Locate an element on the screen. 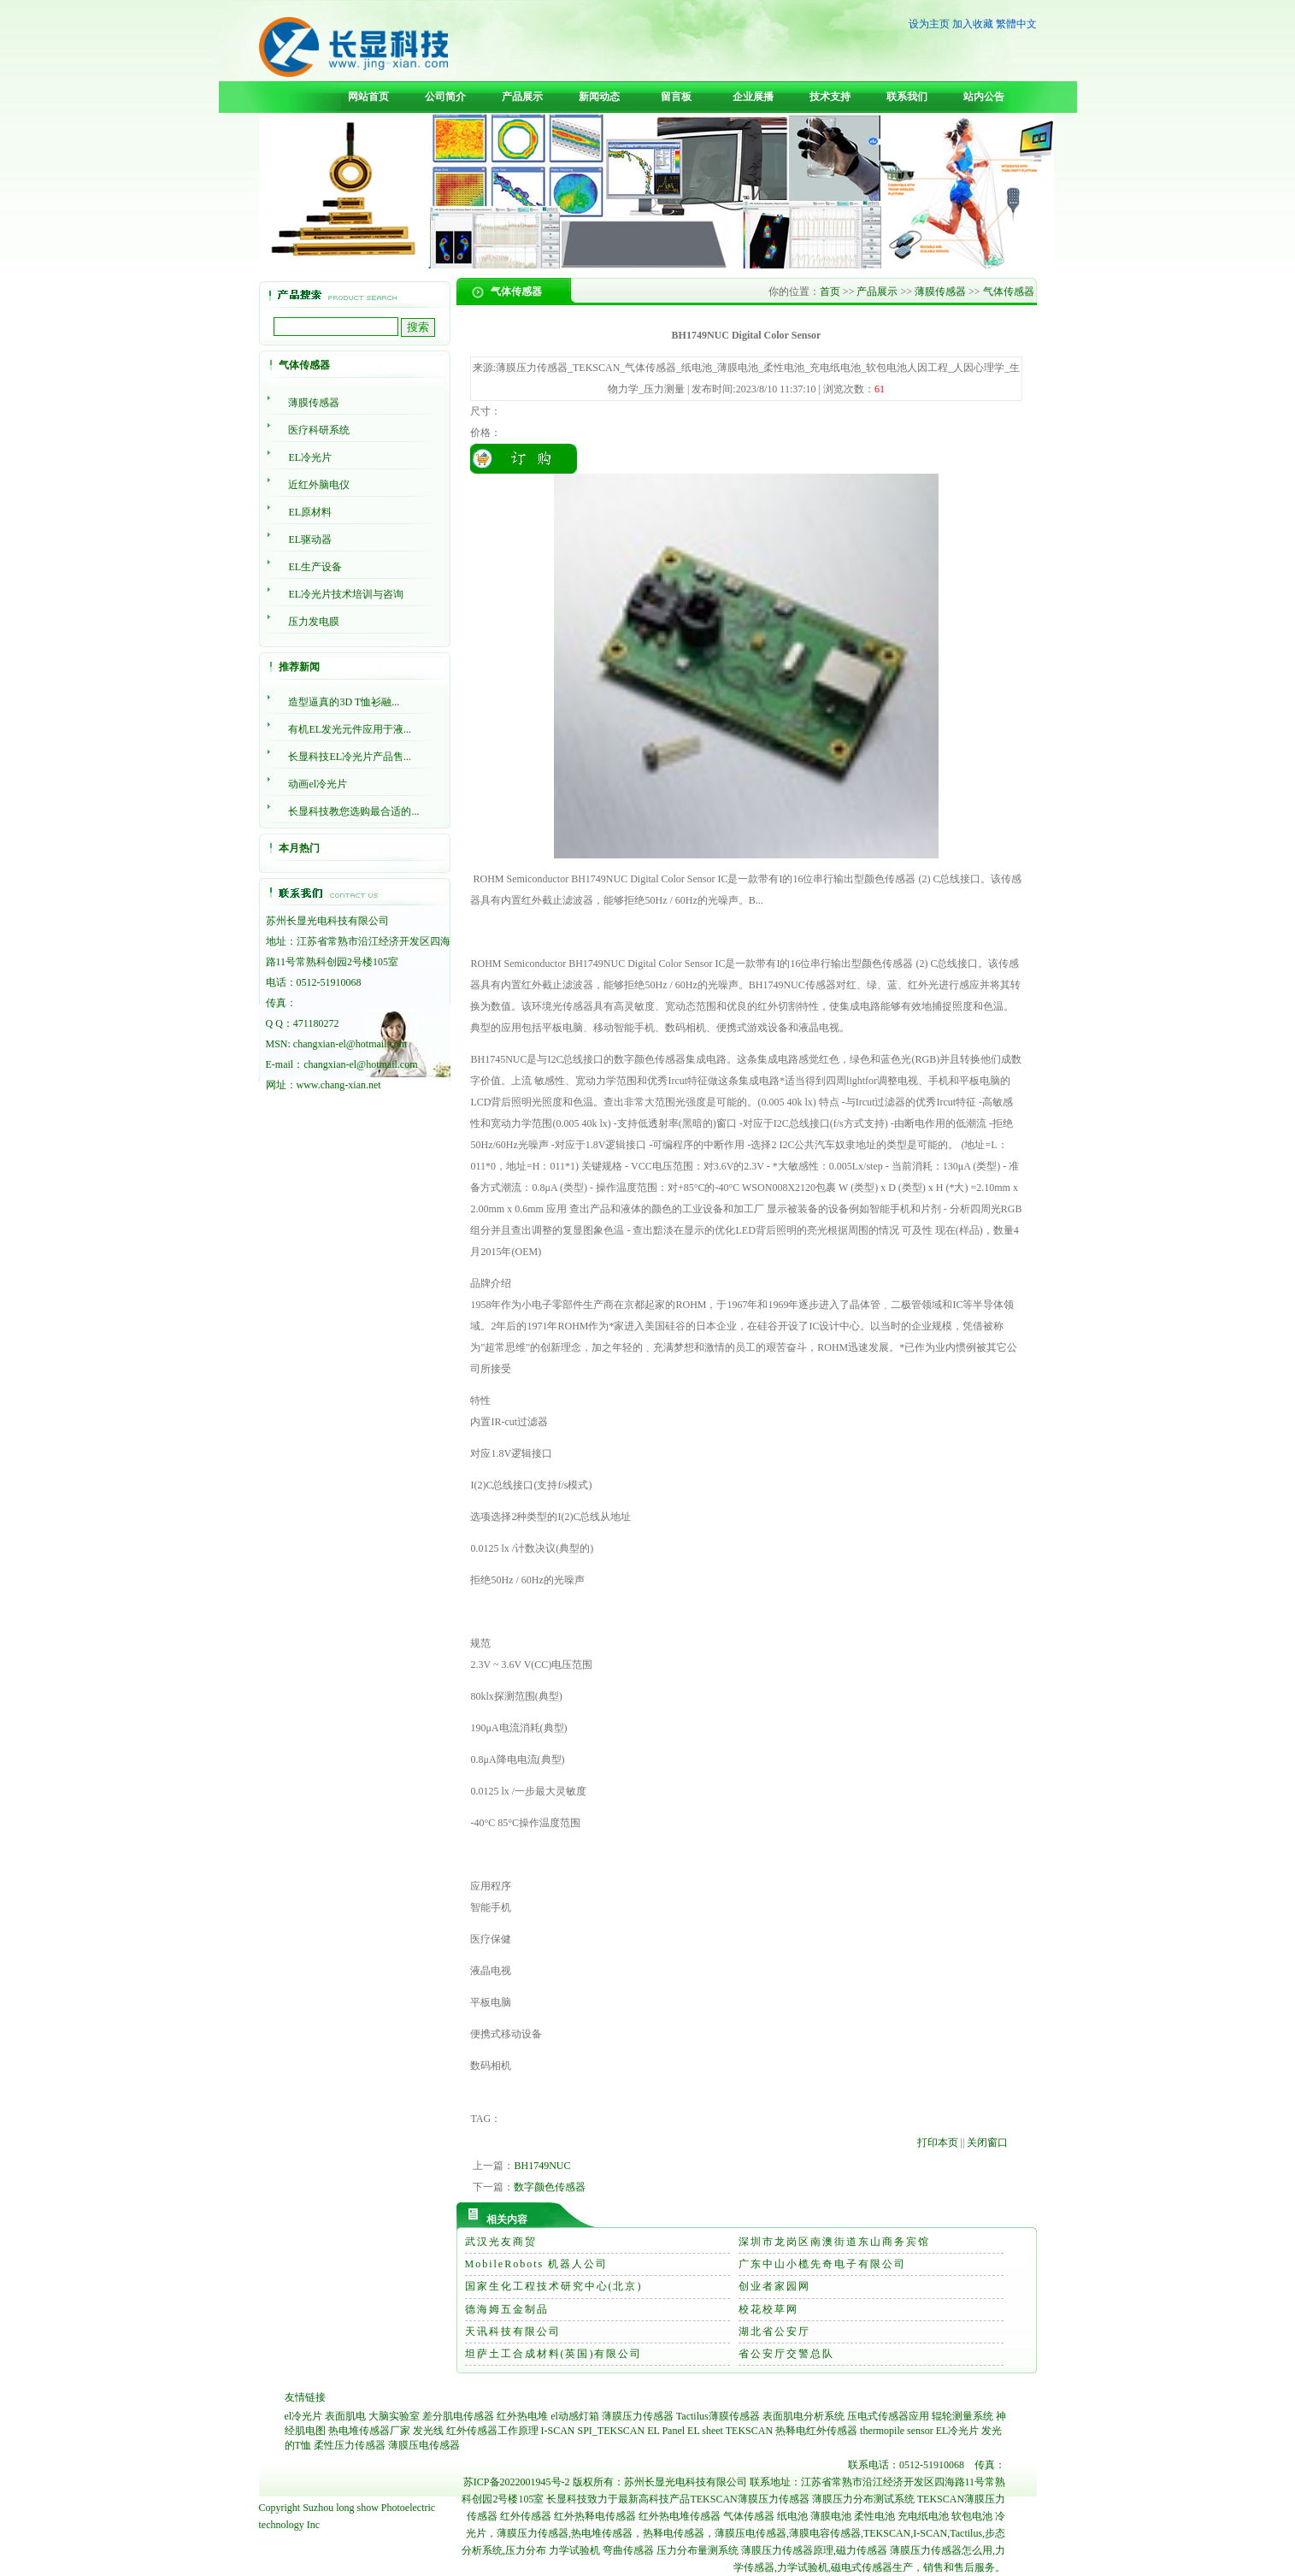 The height and width of the screenshot is (2576, 1295). 动画el冷光片 is located at coordinates (317, 784).